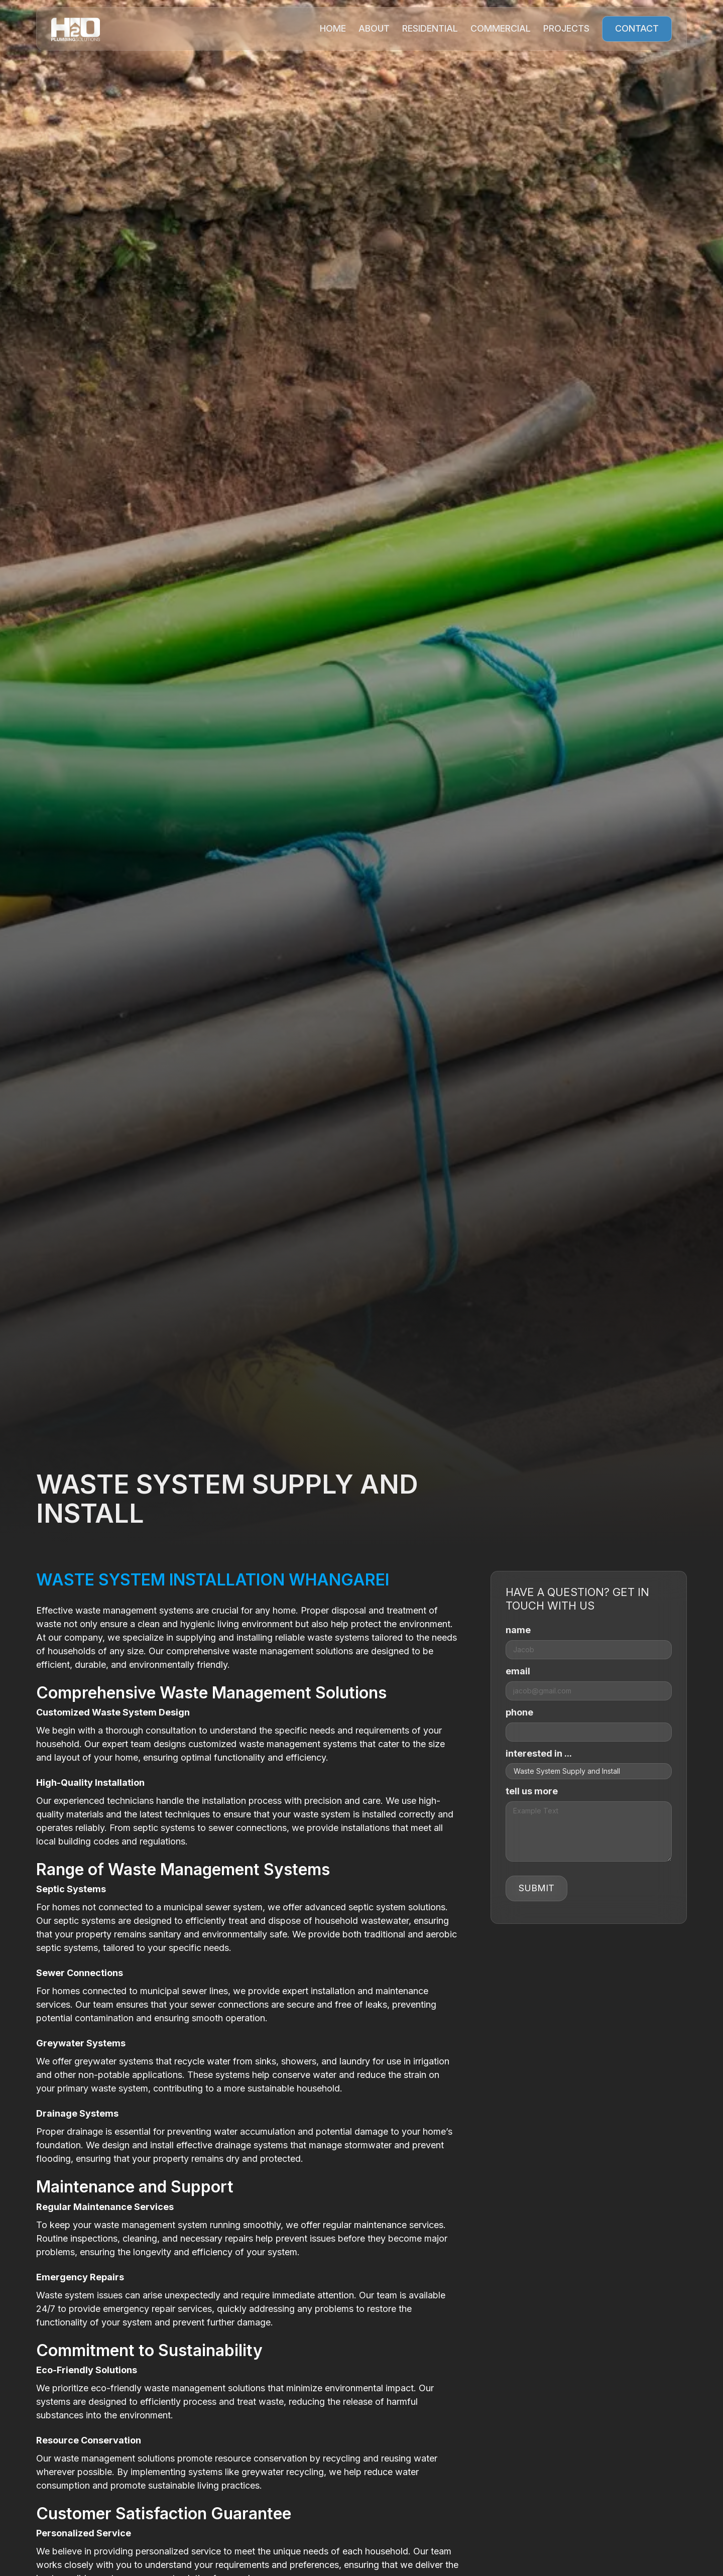 Image resolution: width=723 pixels, height=2576 pixels. What do you see at coordinates (519, 1712) in the screenshot?
I see `phone` at bounding box center [519, 1712].